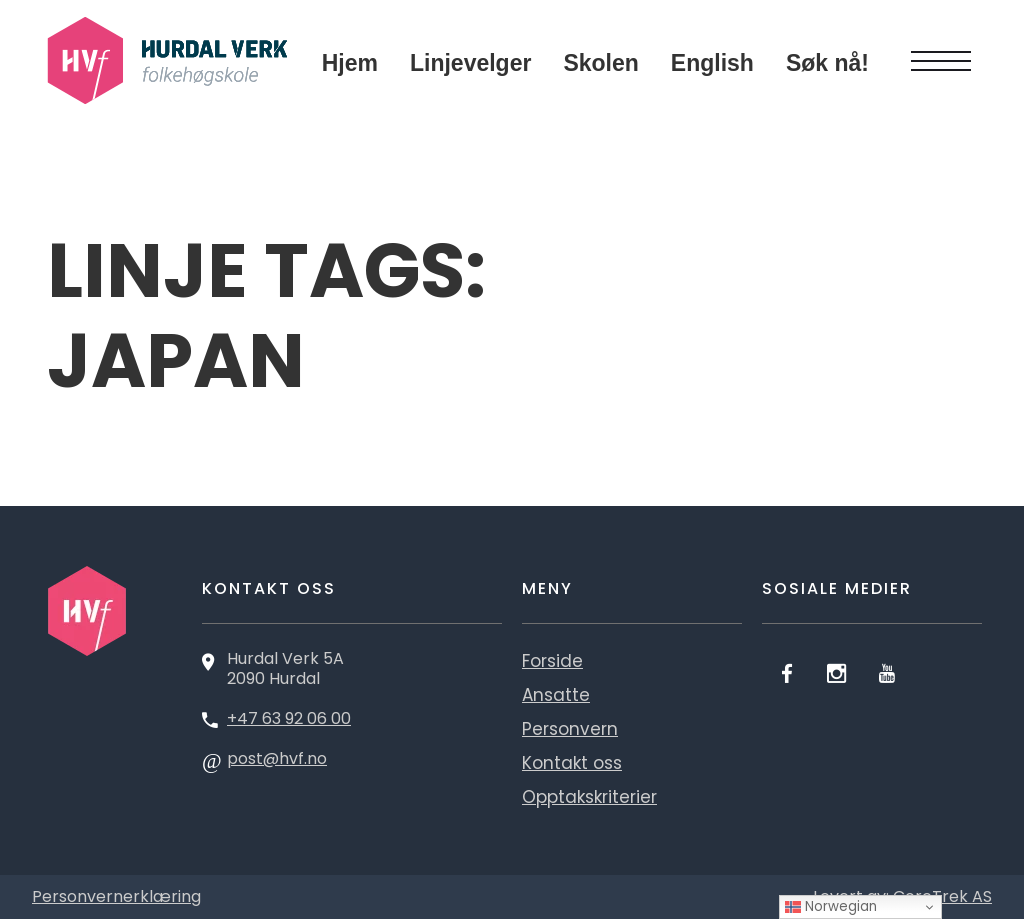 Image resolution: width=1024 pixels, height=919 pixels. Describe the element at coordinates (600, 63) in the screenshot. I see `Skolen` at that location.